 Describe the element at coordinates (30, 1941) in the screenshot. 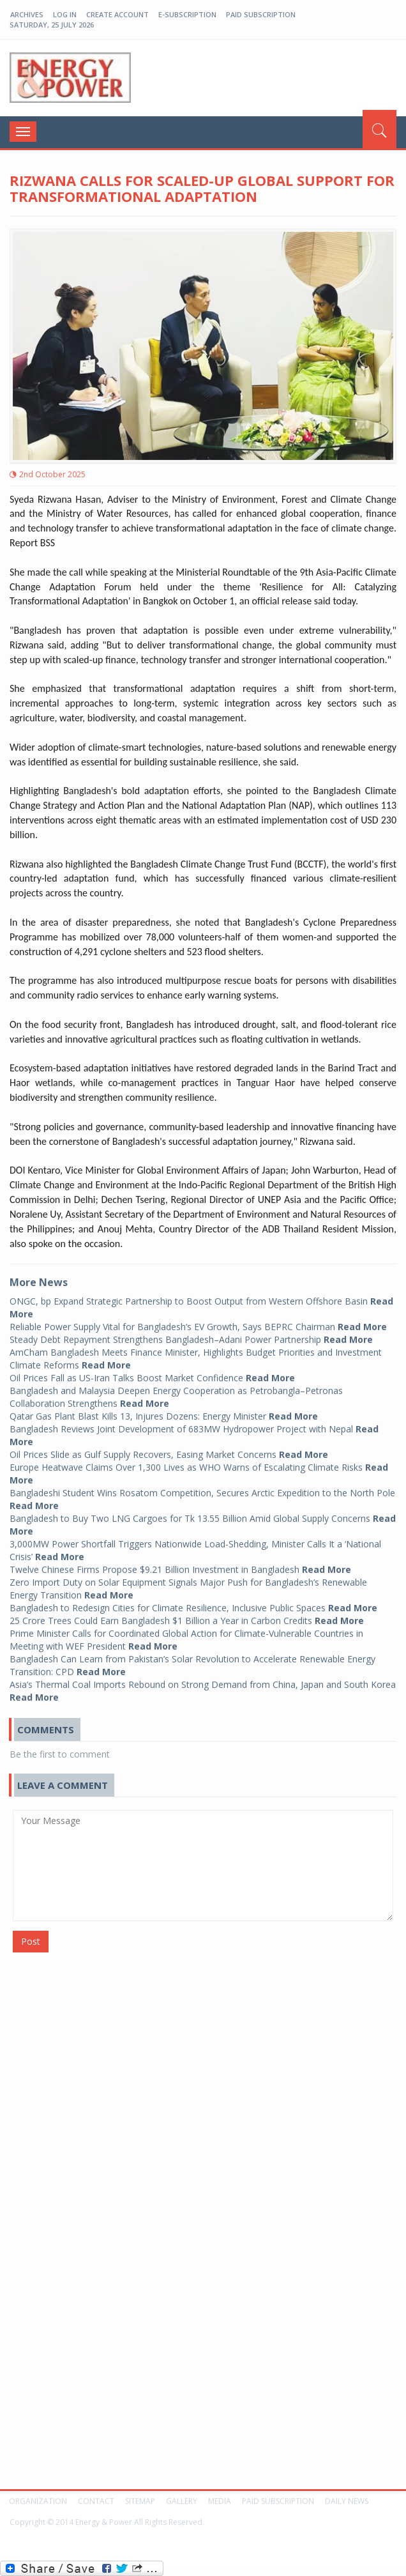

I see `Post` at that location.